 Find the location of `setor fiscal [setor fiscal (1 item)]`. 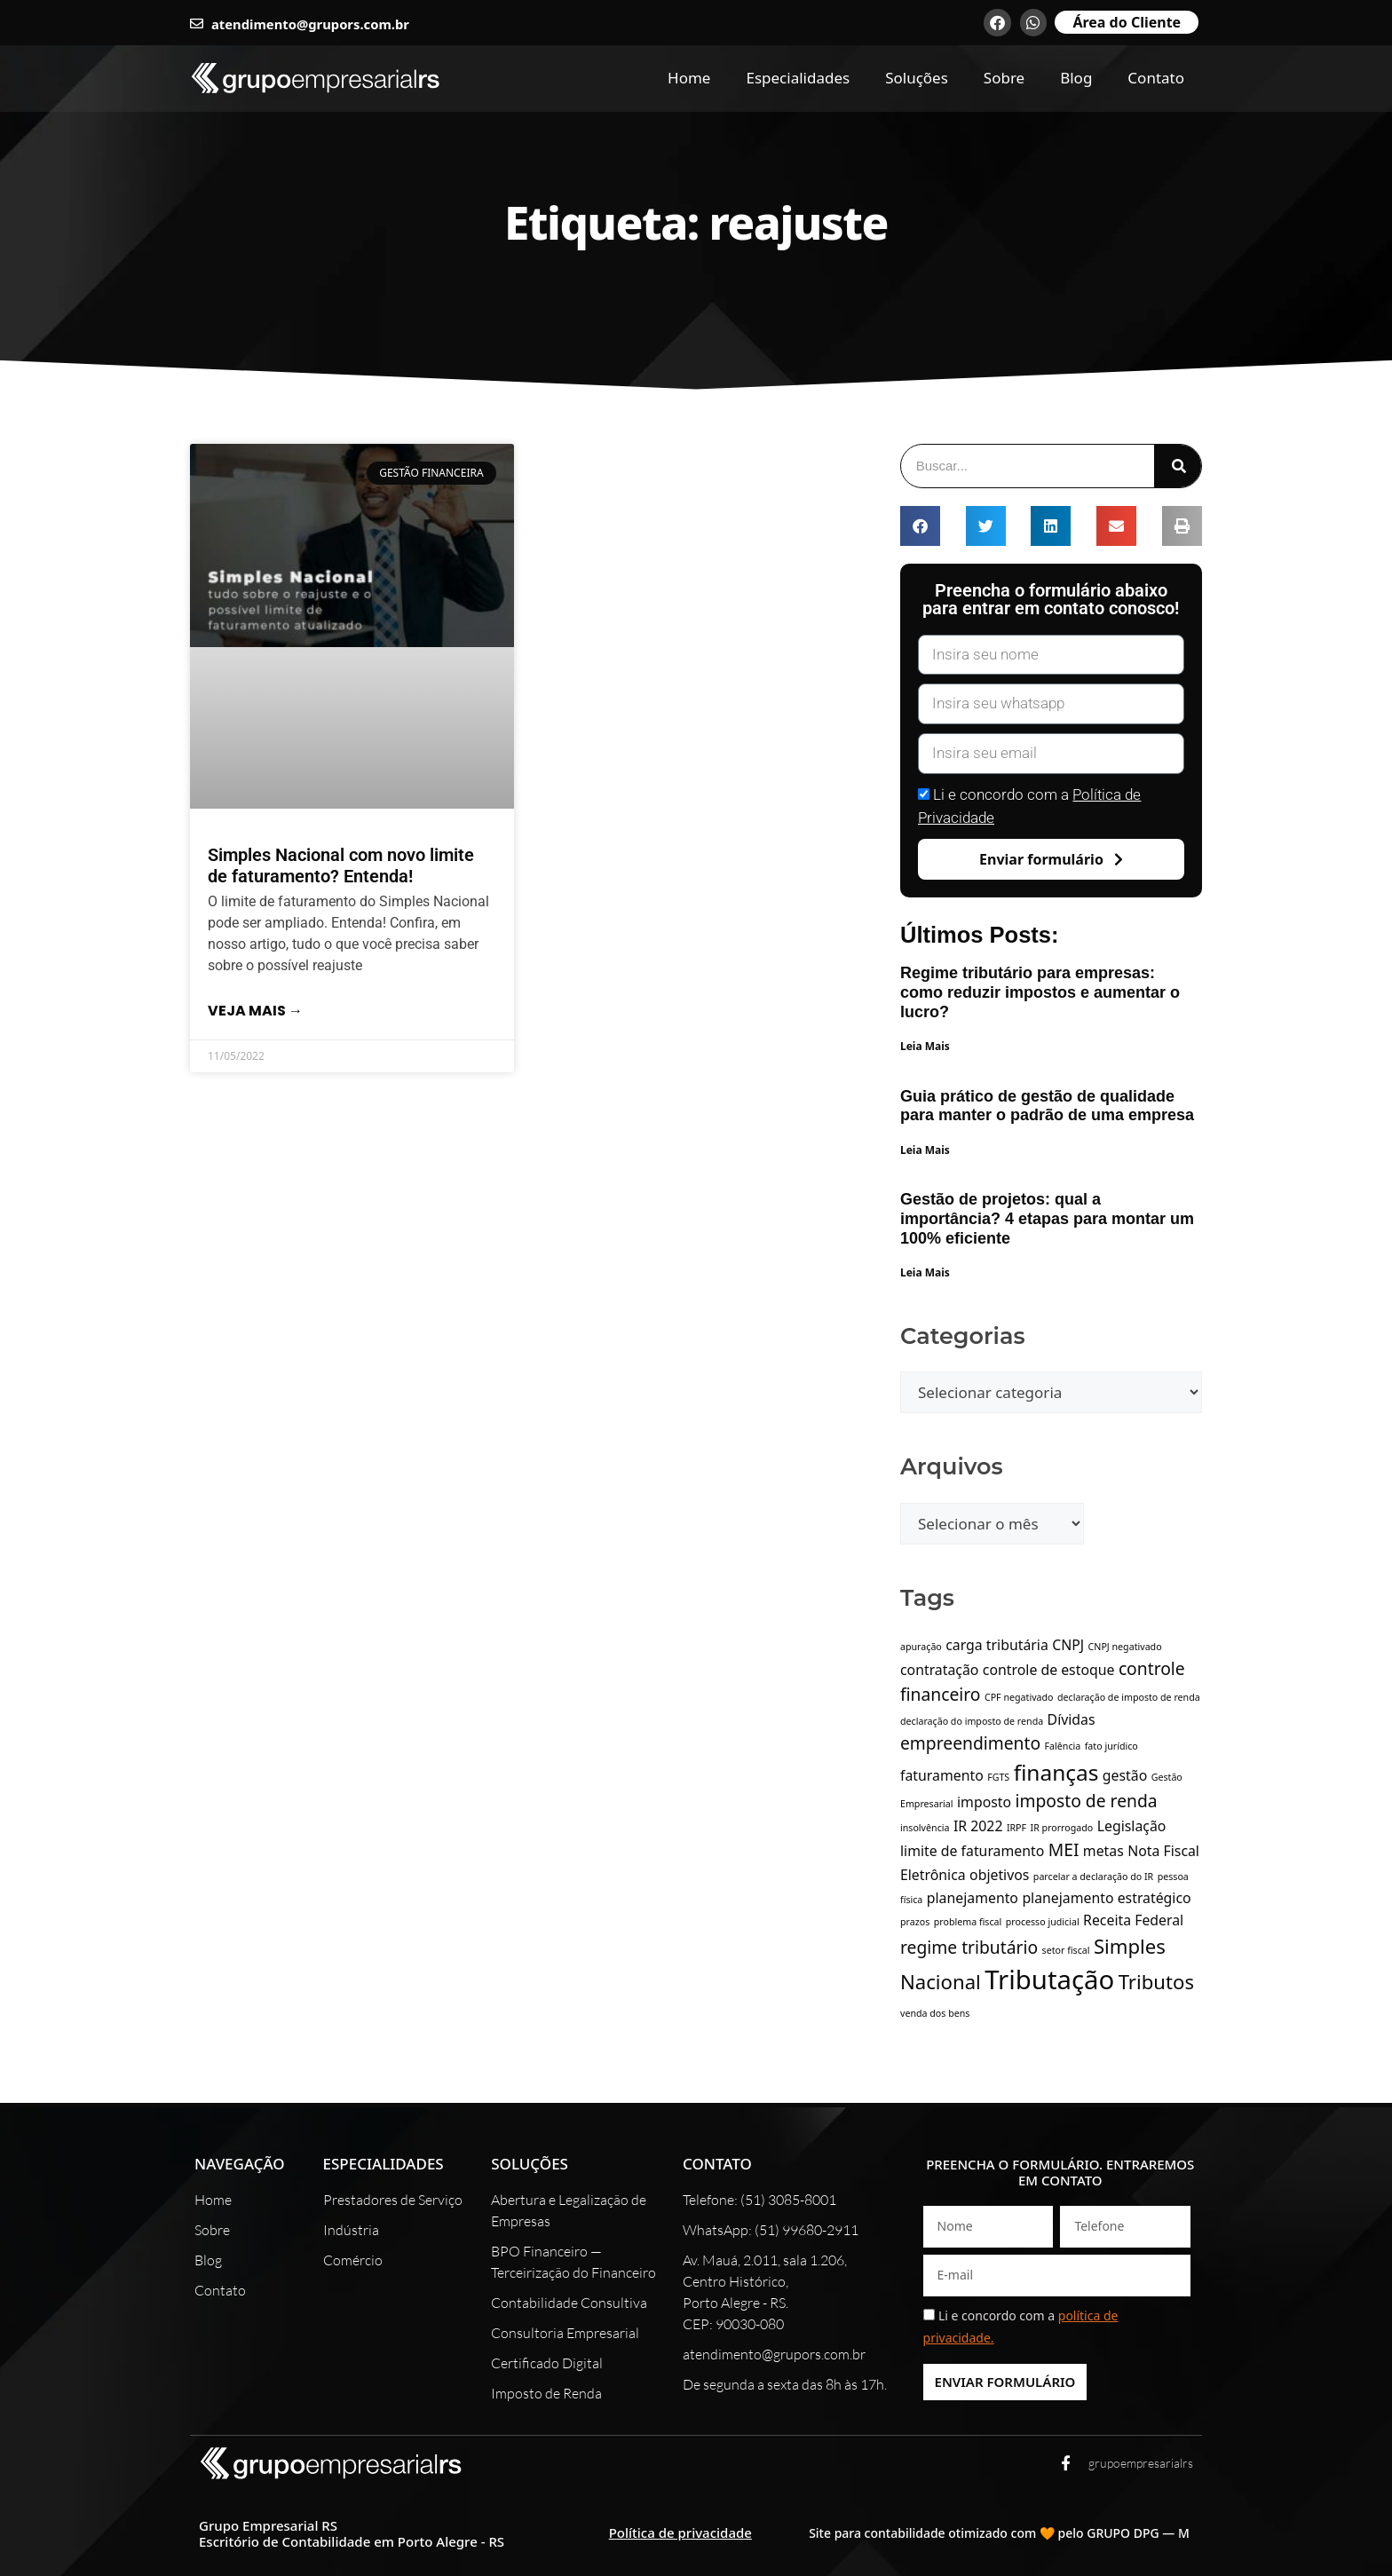

setor fiscal [setor fiscal (1 item)] is located at coordinates (1066, 1950).